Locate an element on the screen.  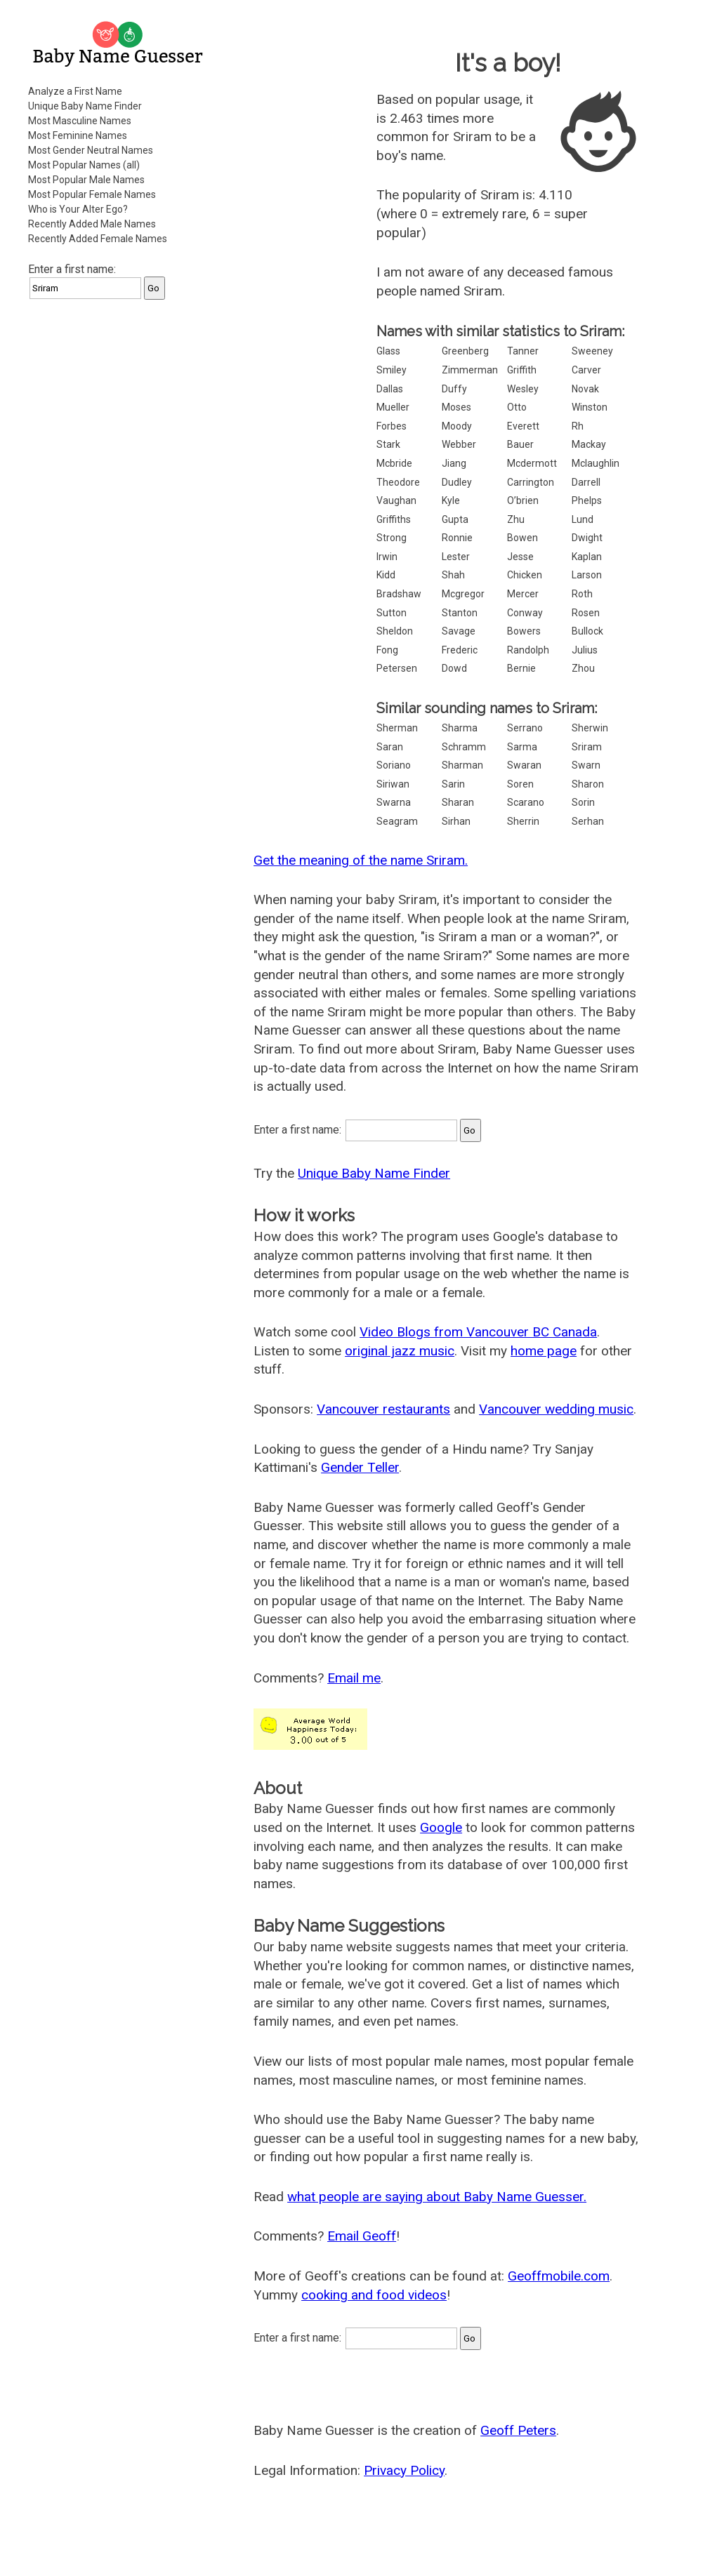
Zhu is located at coordinates (516, 519).